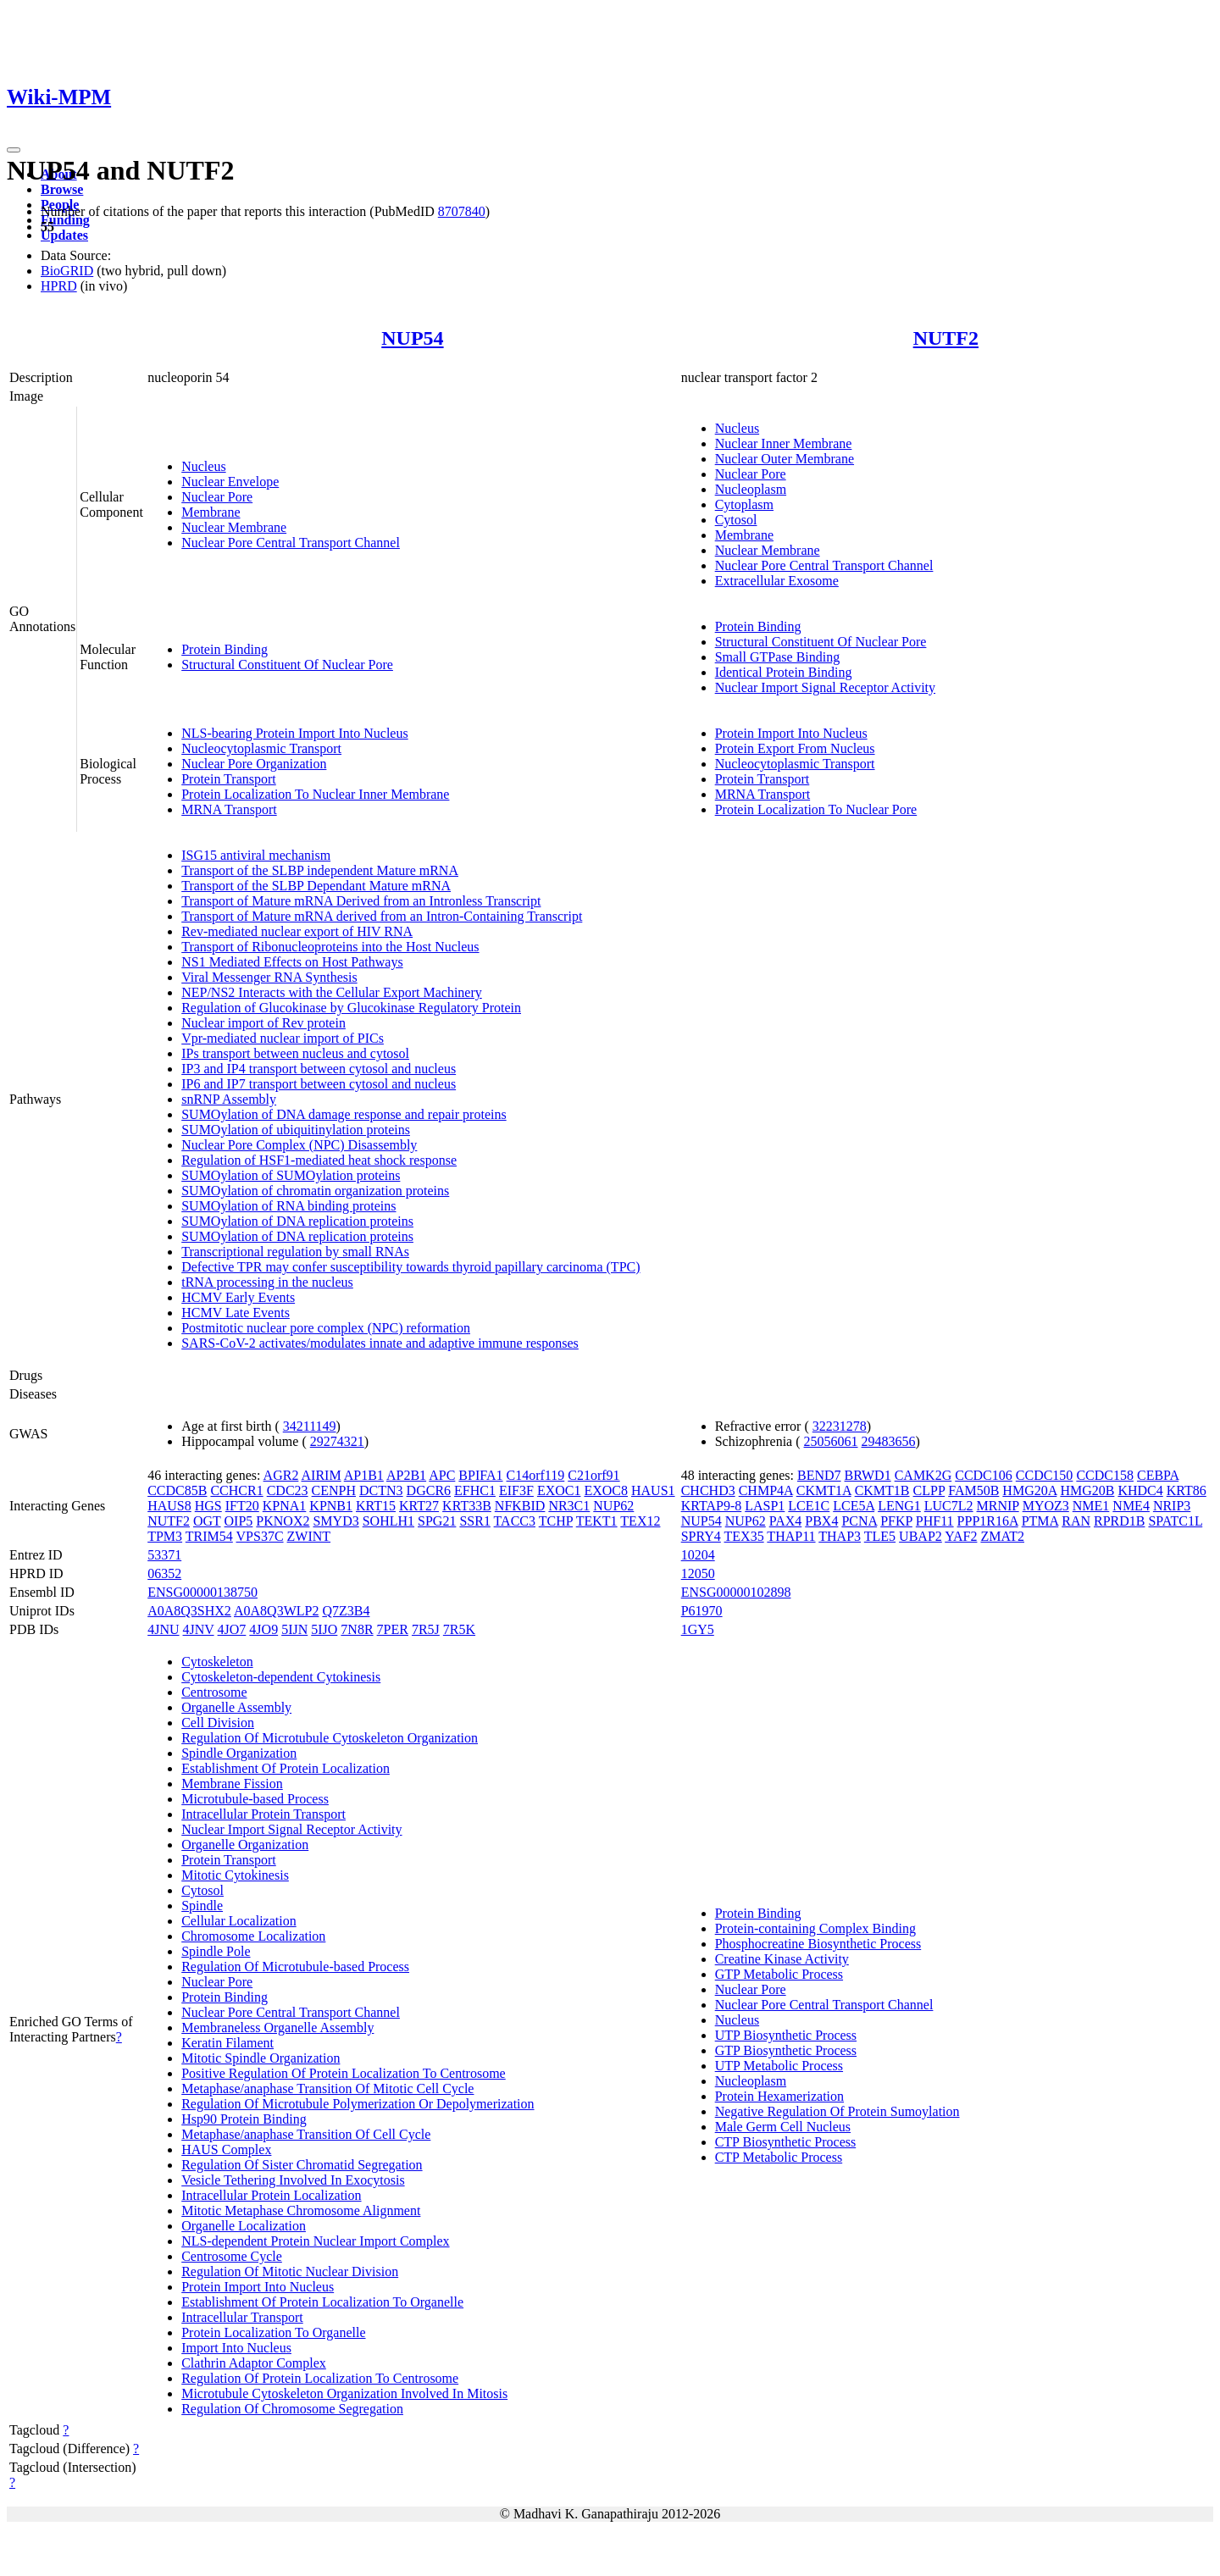 This screenshot has width=1220, height=2576. Describe the element at coordinates (344, 2393) in the screenshot. I see `Microtubule Cytoskeleton Organization Involved In Mitosis` at that location.